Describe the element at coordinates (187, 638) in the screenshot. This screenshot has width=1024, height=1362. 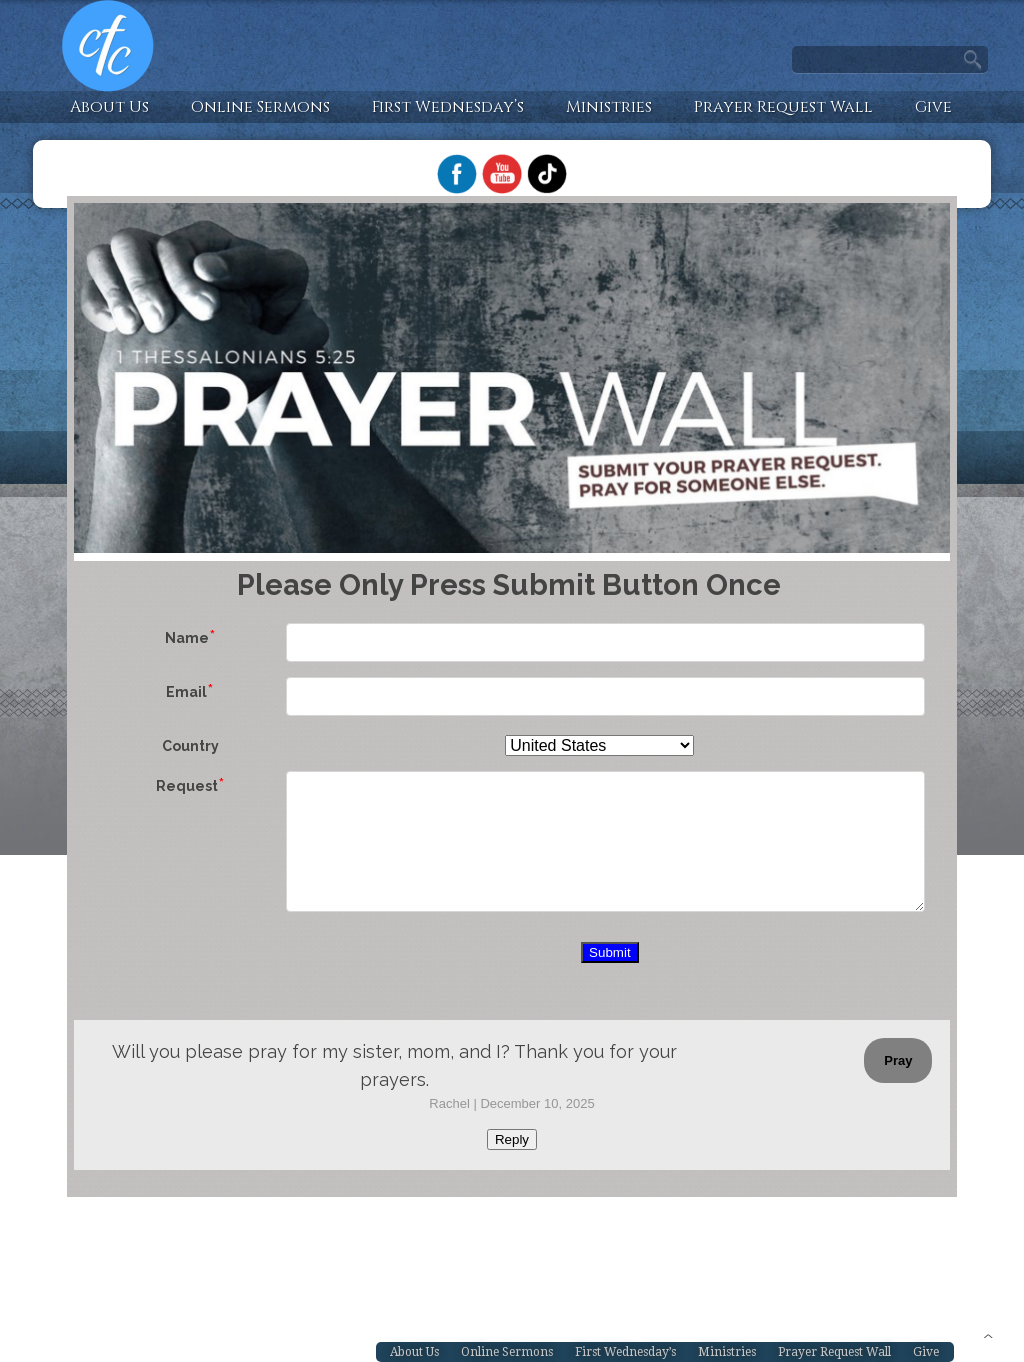
I see `Name` at that location.